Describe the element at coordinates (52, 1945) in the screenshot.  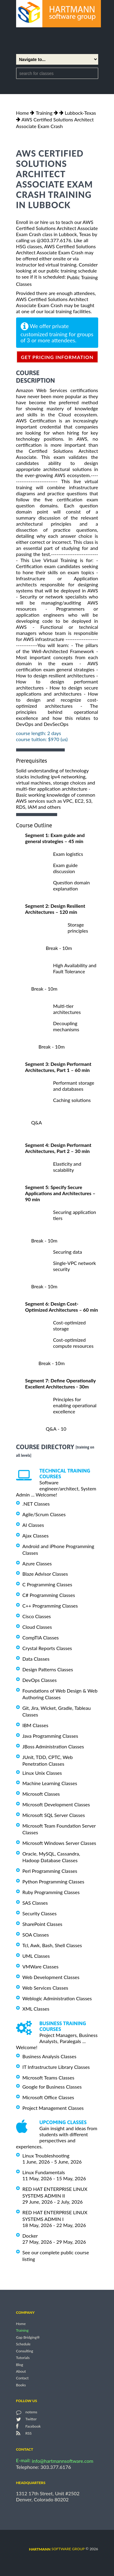
I see `Tcl, Awk, Bash, Shell Classes` at that location.